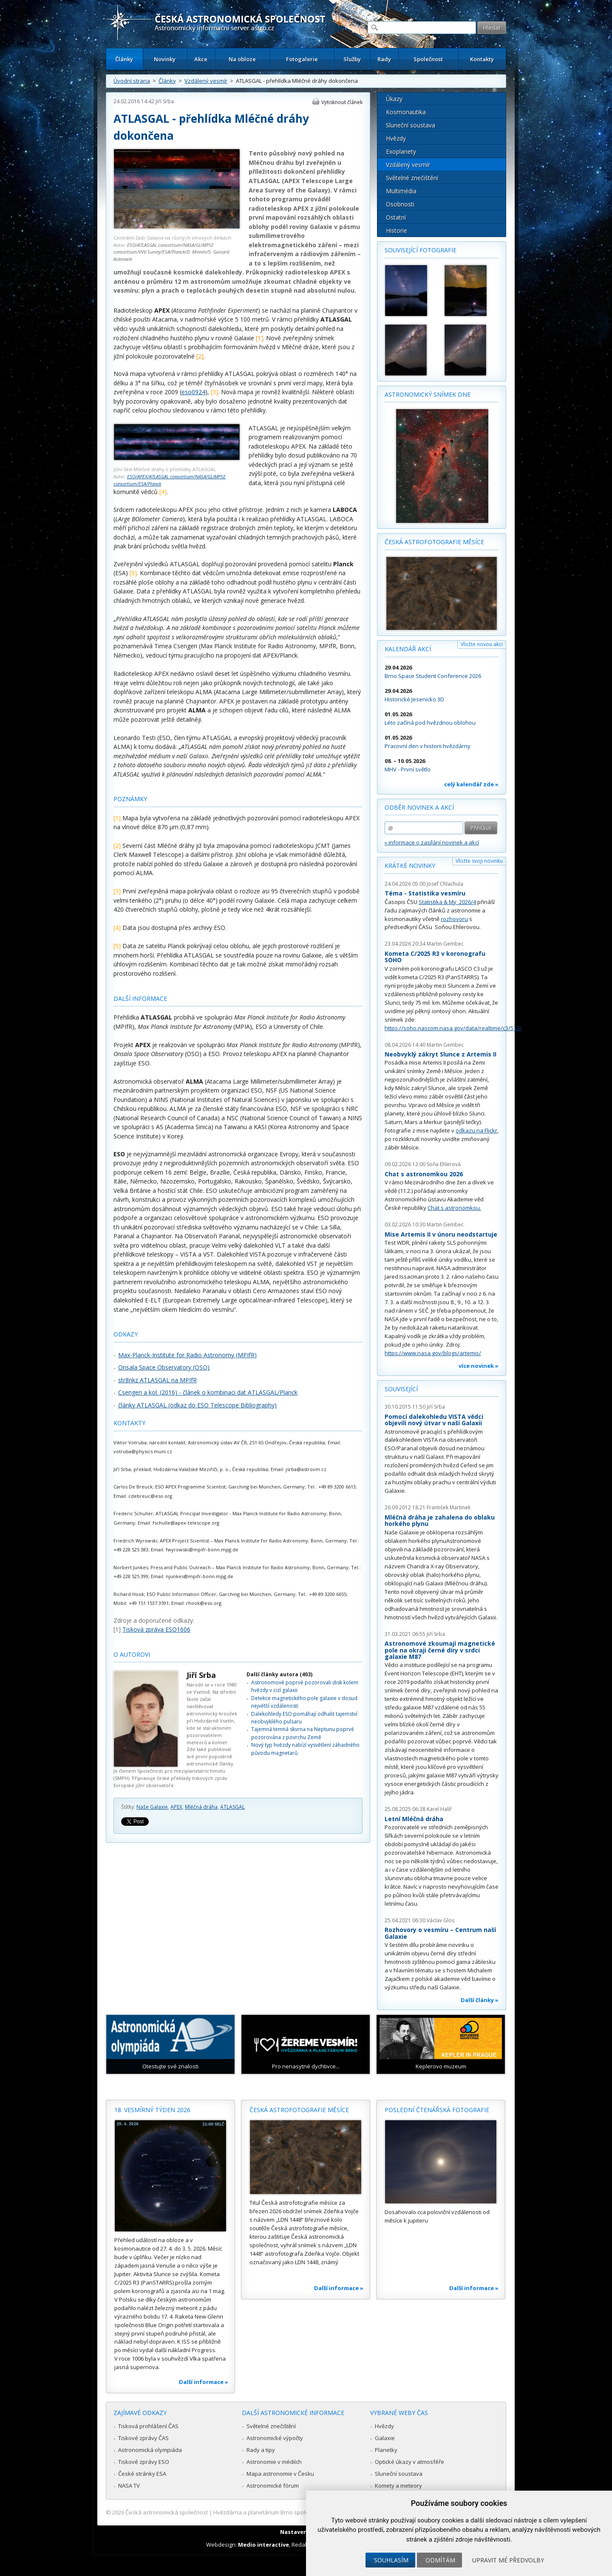 The image size is (612, 2576). Describe the element at coordinates (396, 138) in the screenshot. I see `Hvězdy` at that location.